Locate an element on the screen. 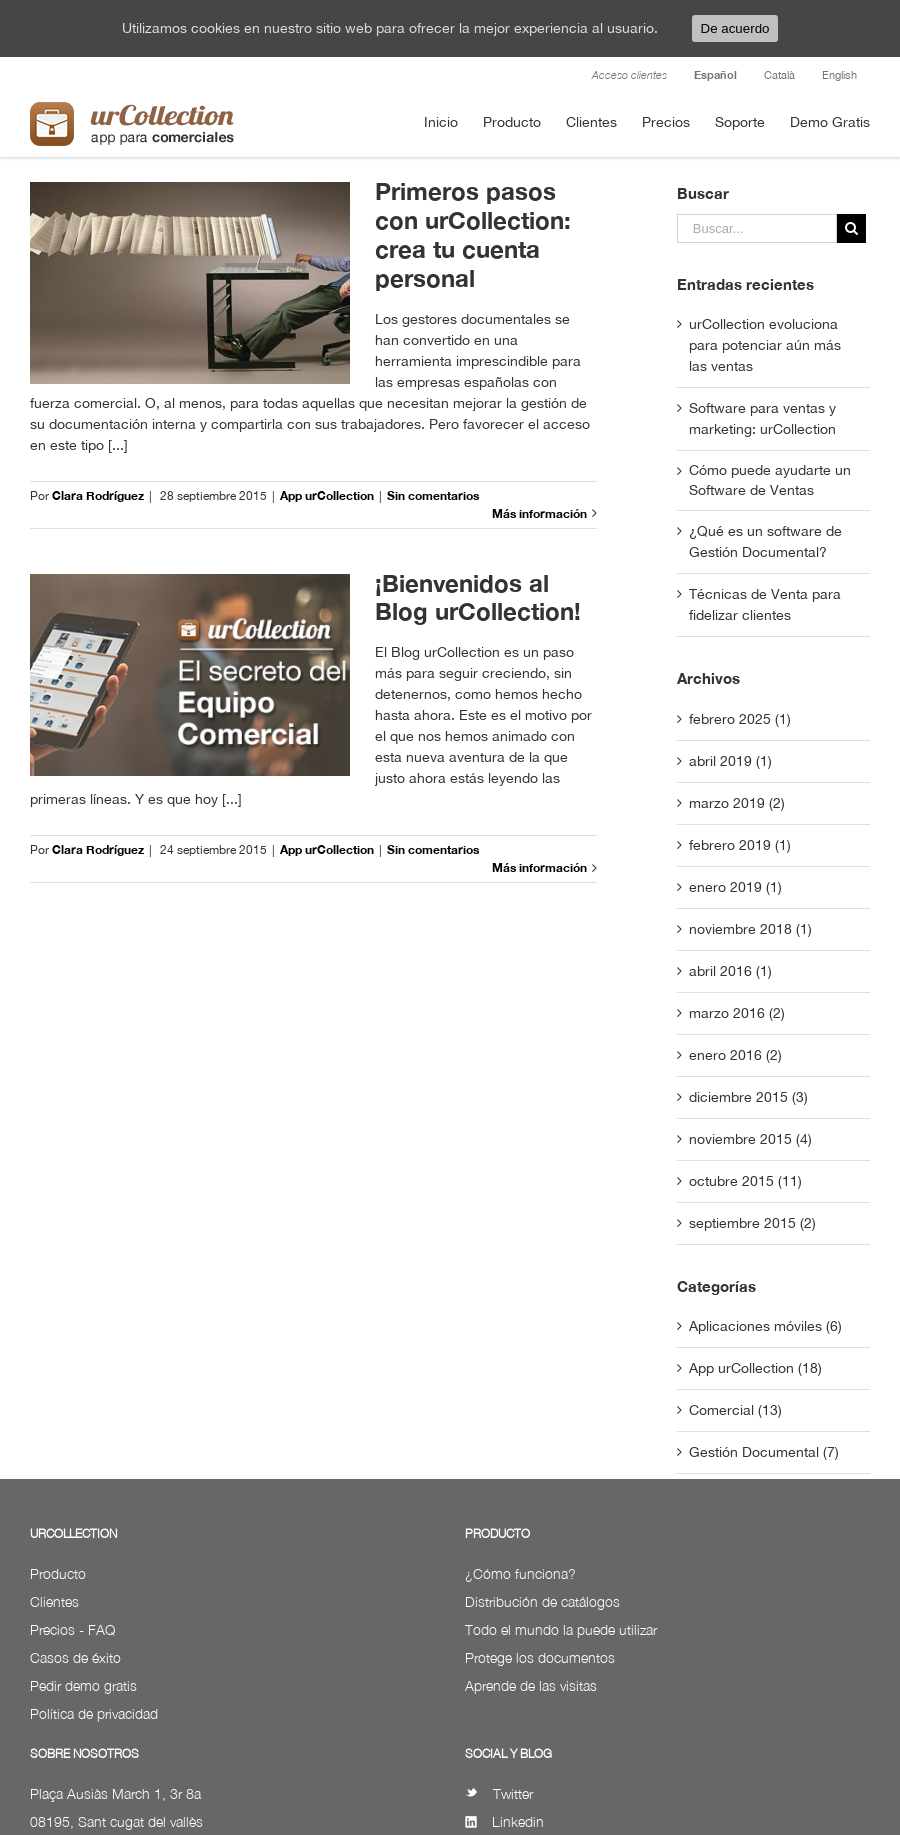  febrero 2019 (1) is located at coordinates (740, 845).